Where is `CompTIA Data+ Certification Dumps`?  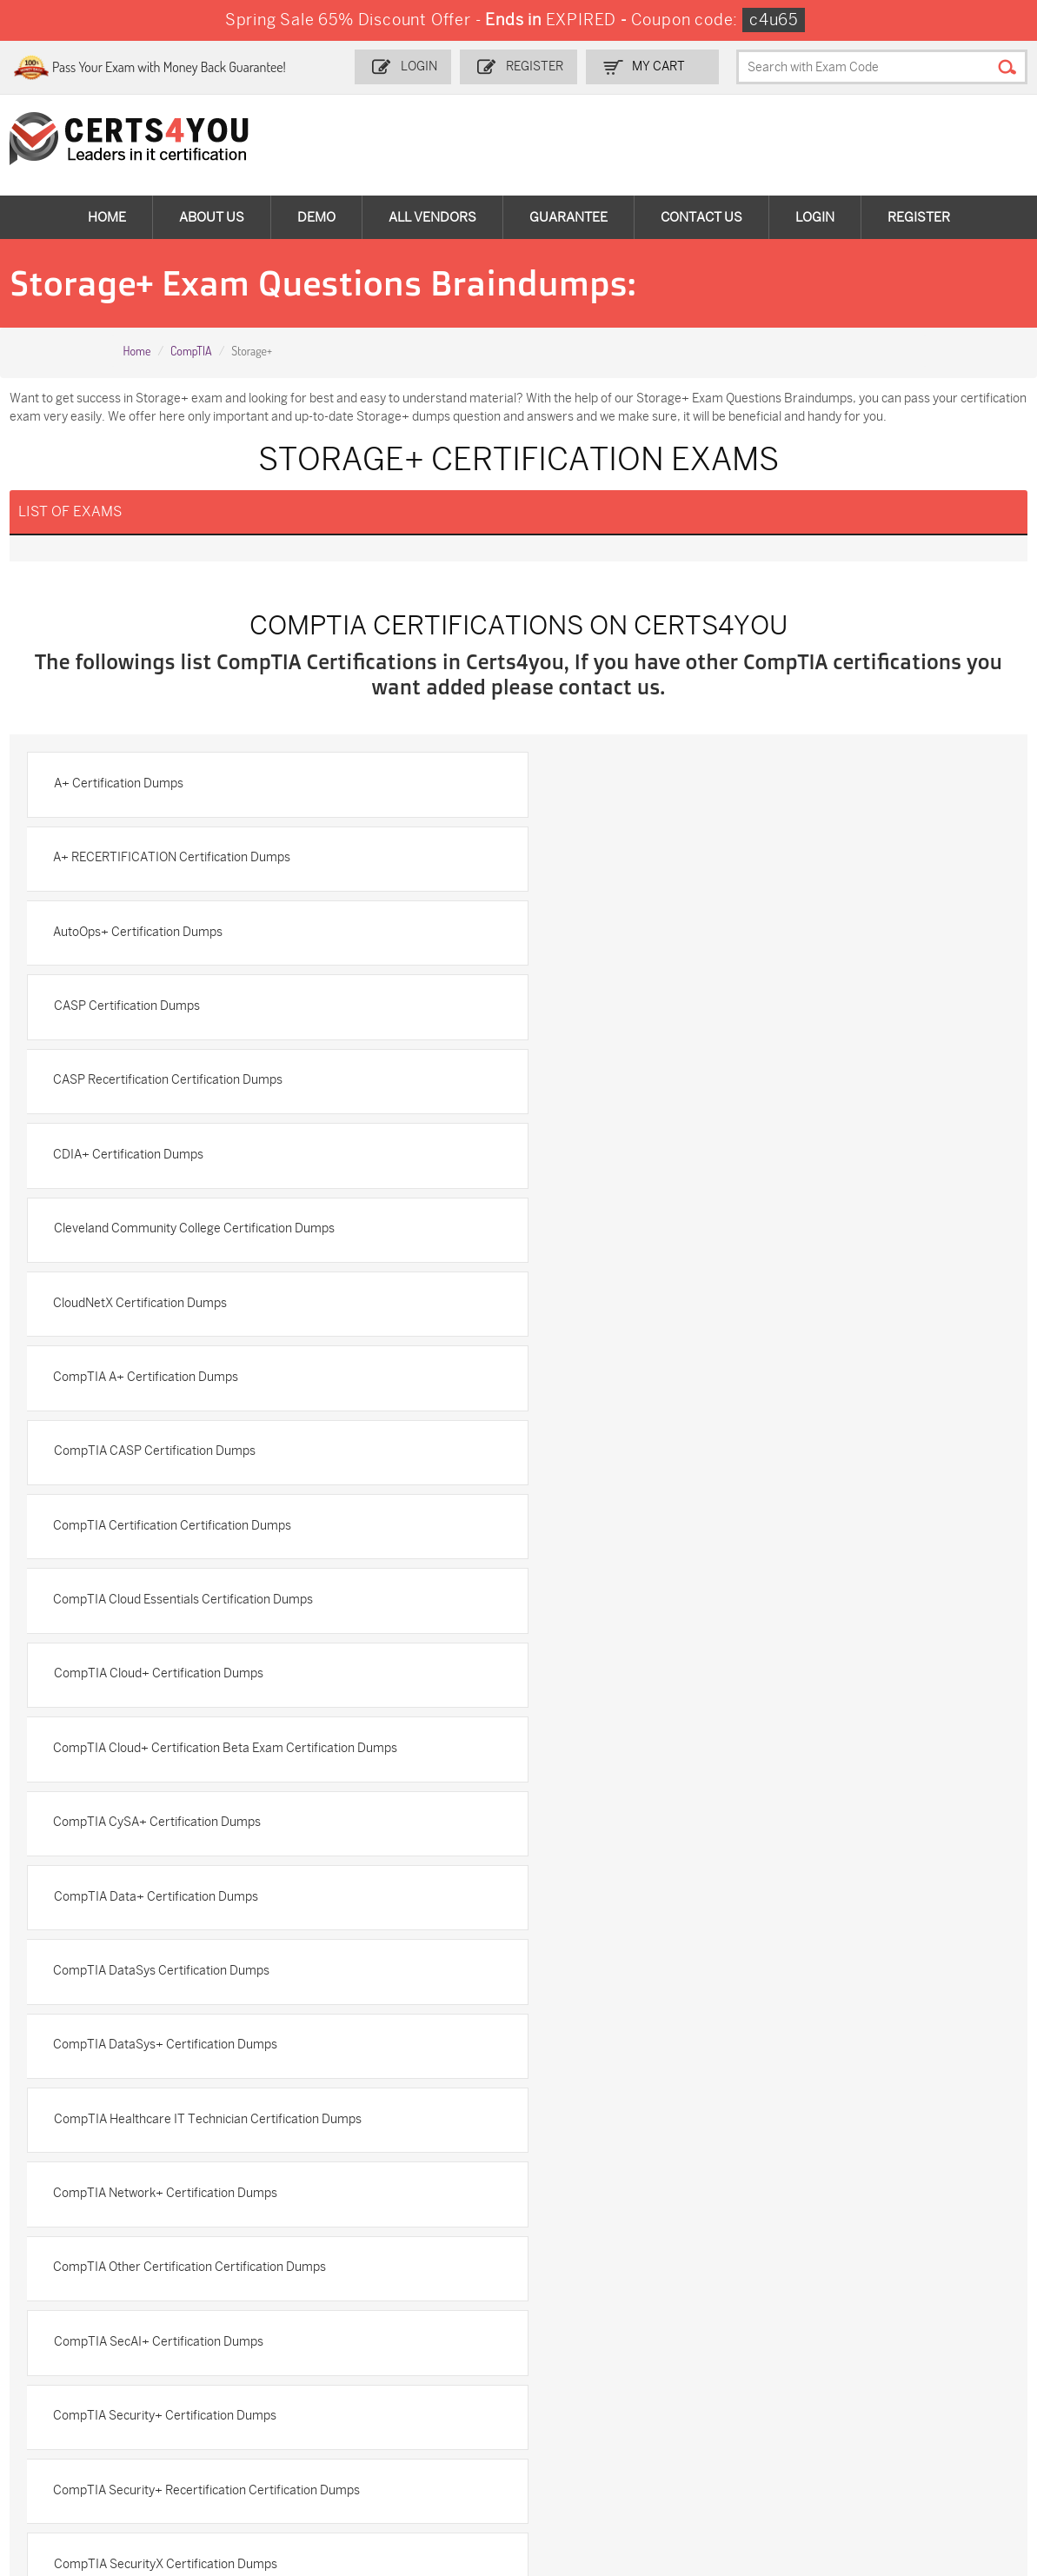
CompTIA Data+ Certification Dumps is located at coordinates (650, 1310).